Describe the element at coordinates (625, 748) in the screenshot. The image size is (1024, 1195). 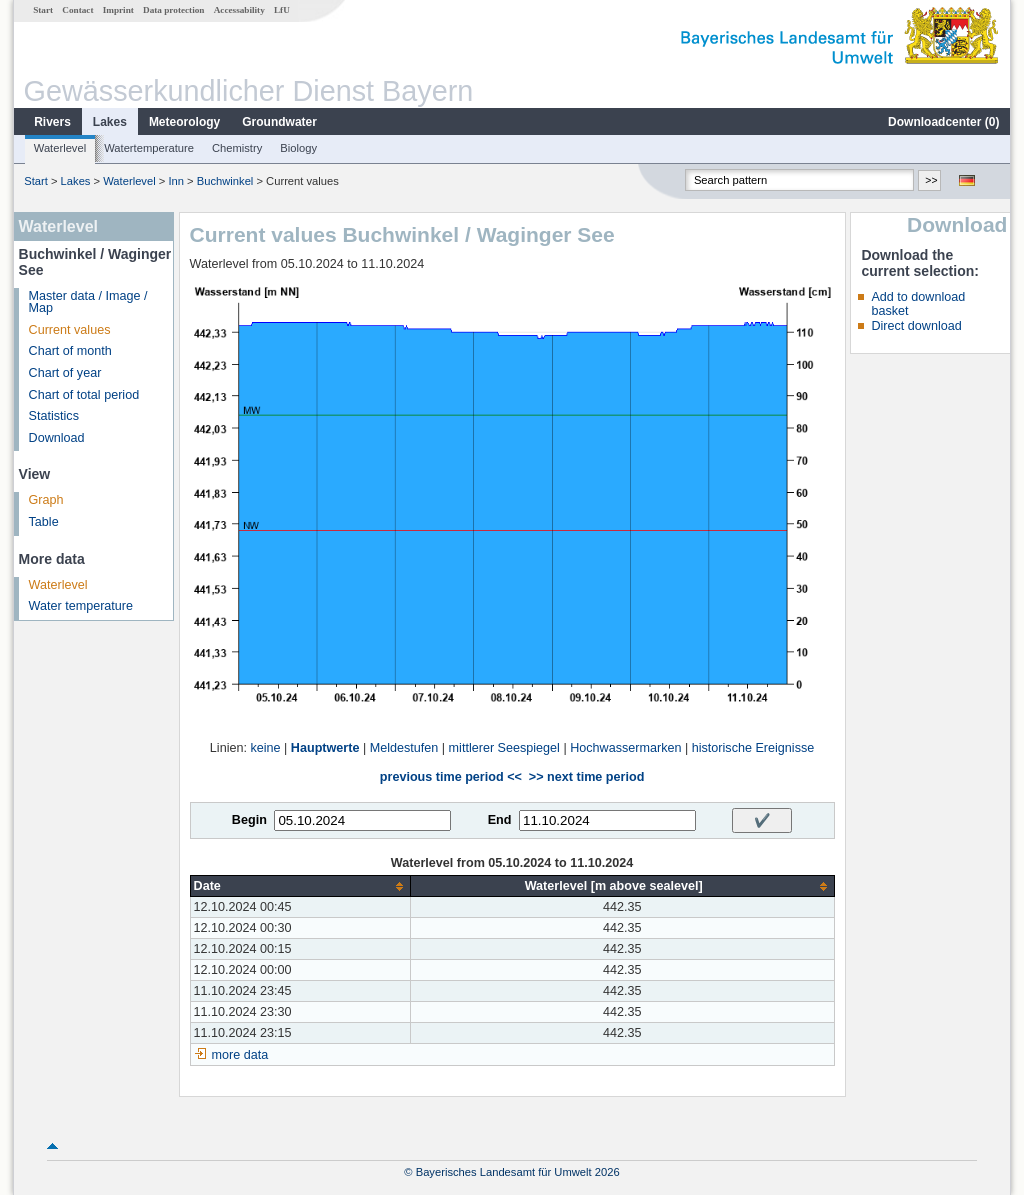
I see `Hochwassermarken` at that location.